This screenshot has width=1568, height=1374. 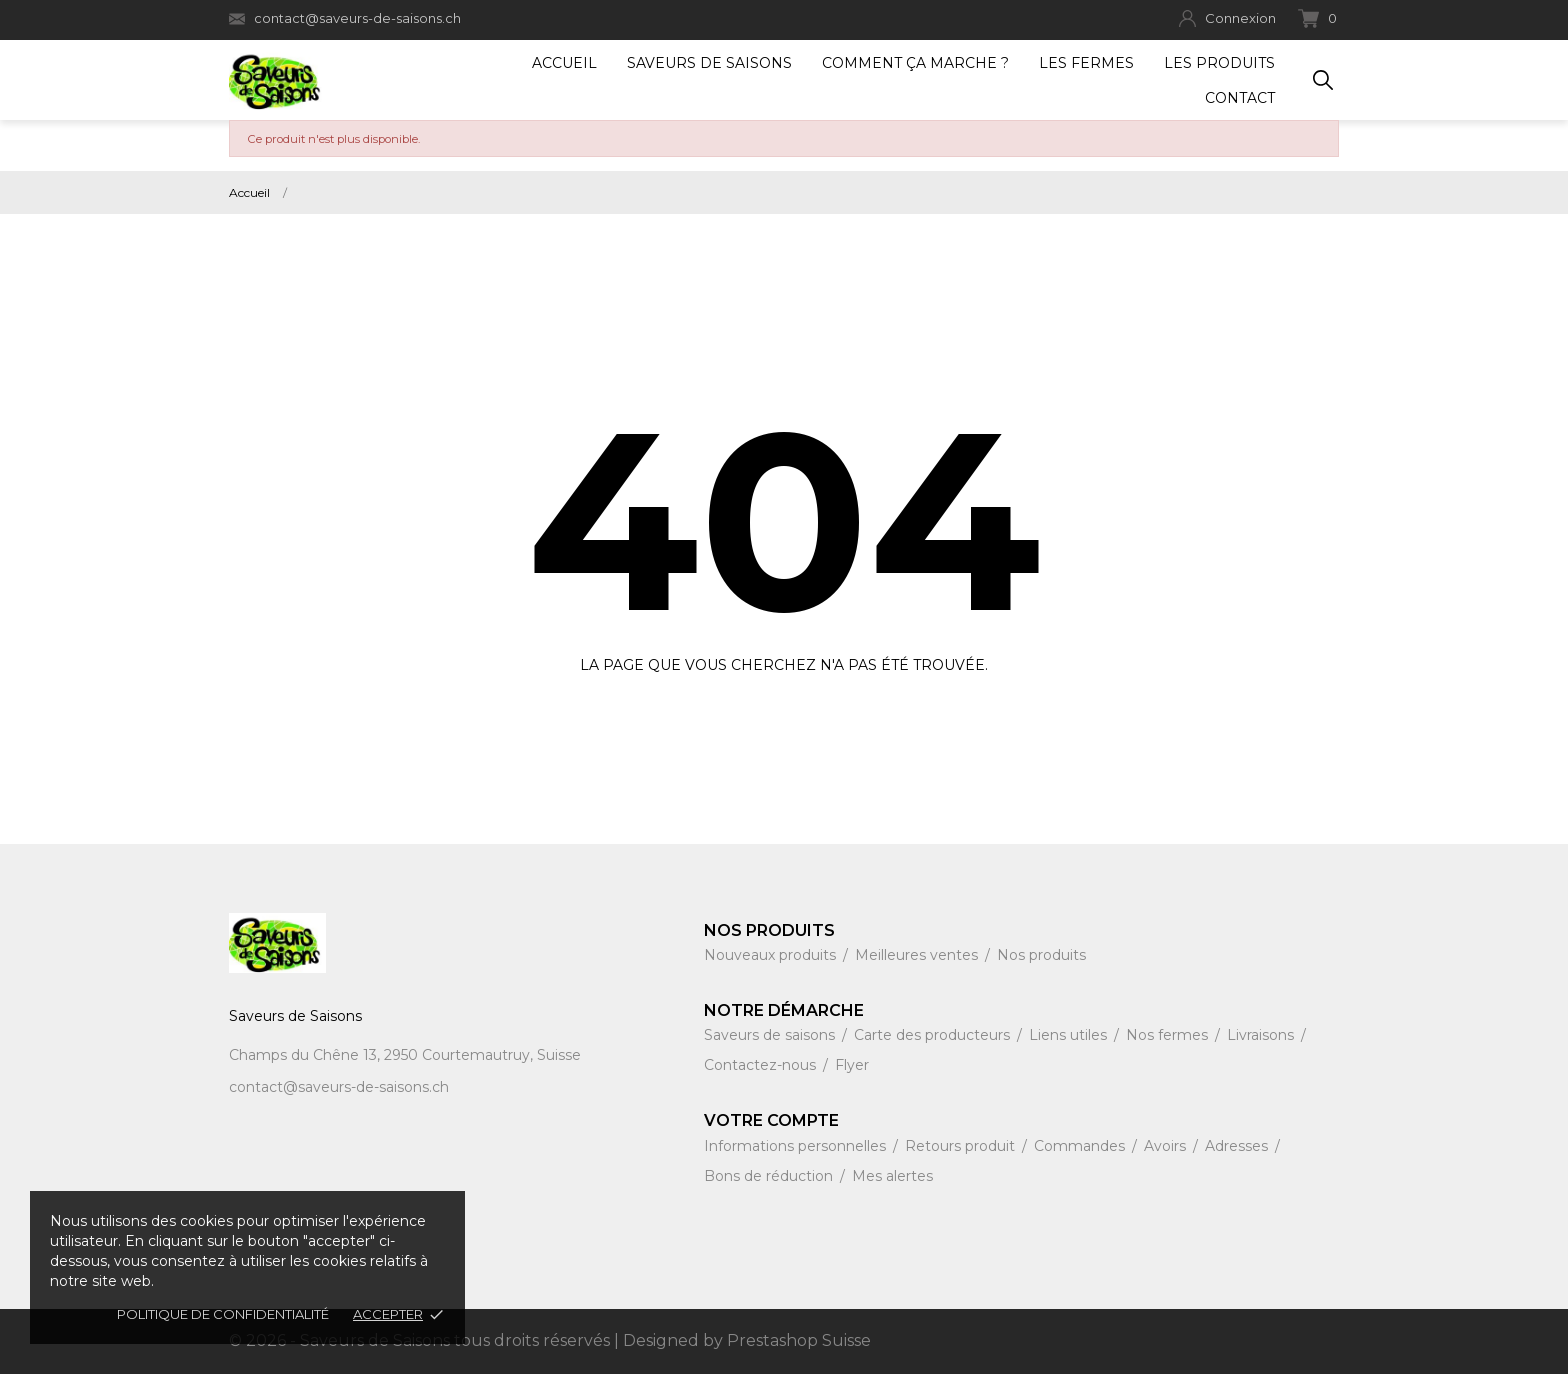 I want to click on Bons de réduction, so click(x=770, y=1176).